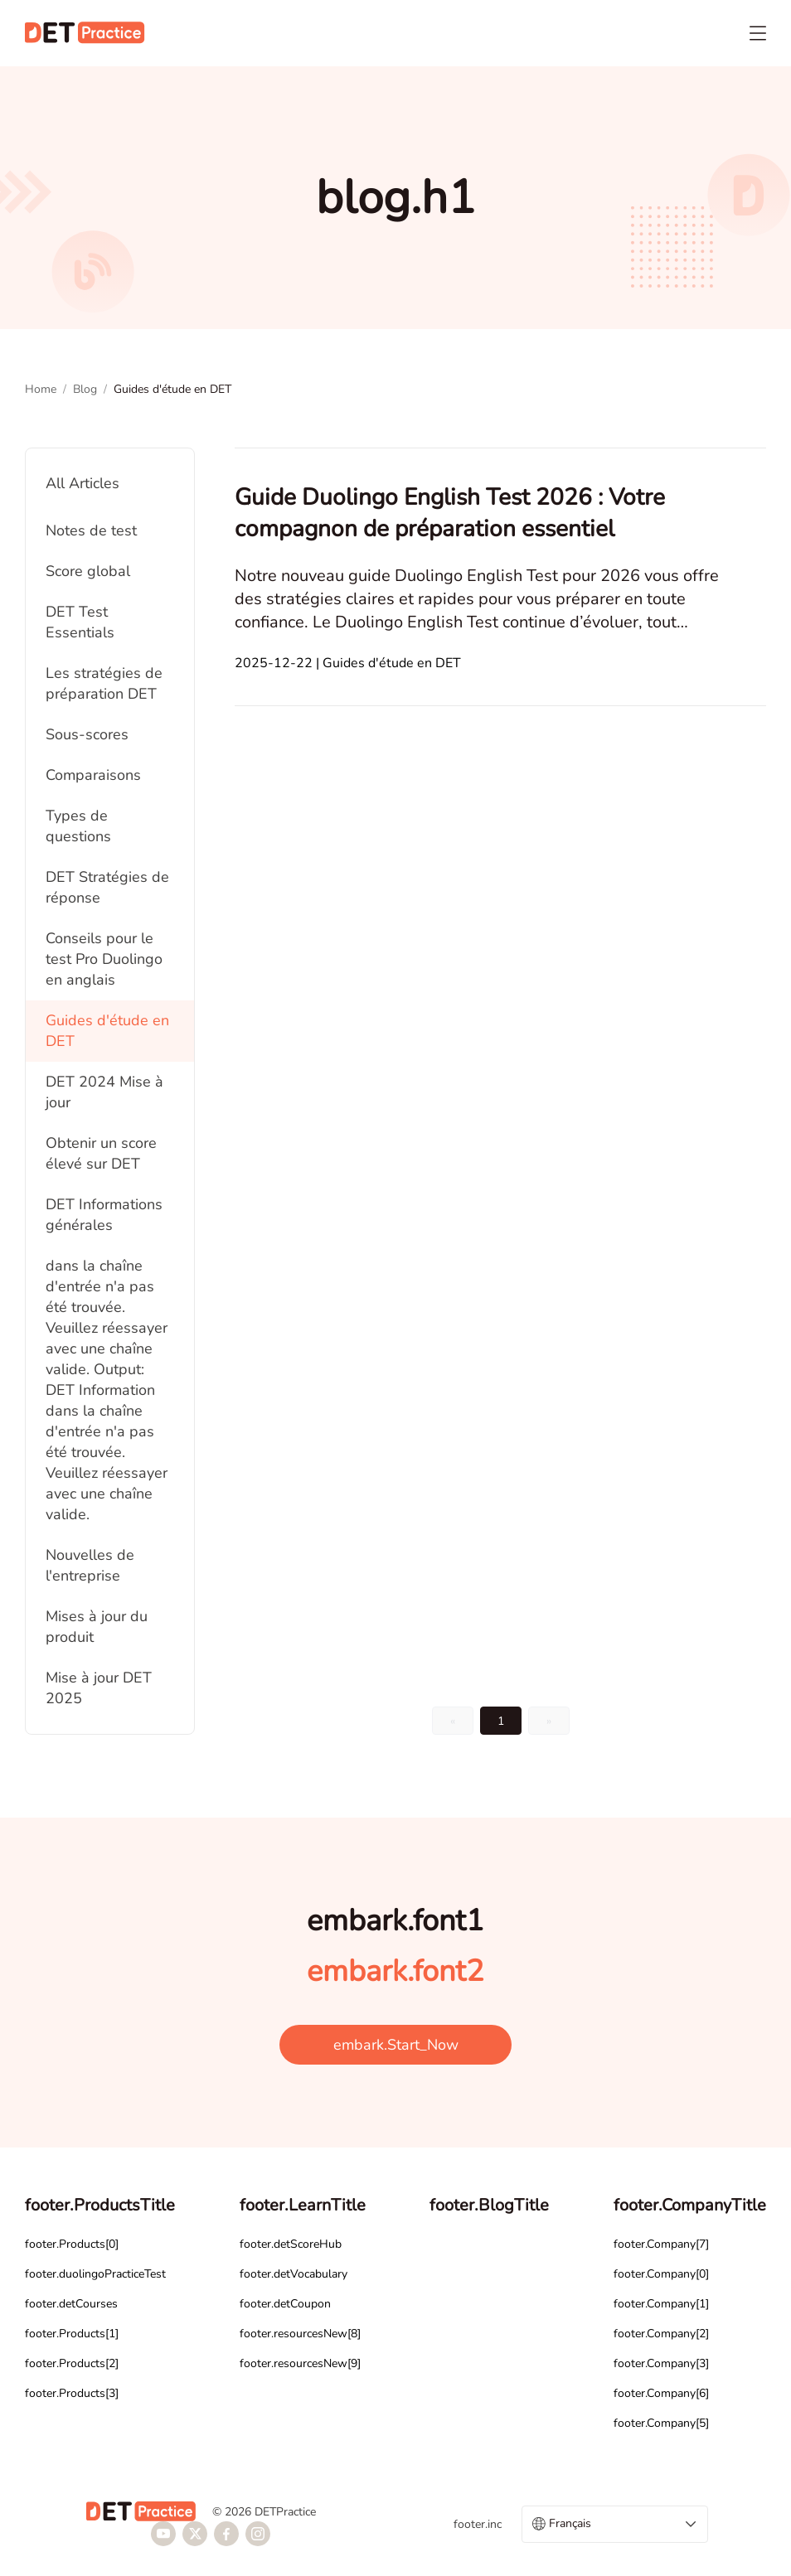 Image resolution: width=791 pixels, height=2576 pixels. I want to click on DET Stratégies de réponse, so click(107, 887).